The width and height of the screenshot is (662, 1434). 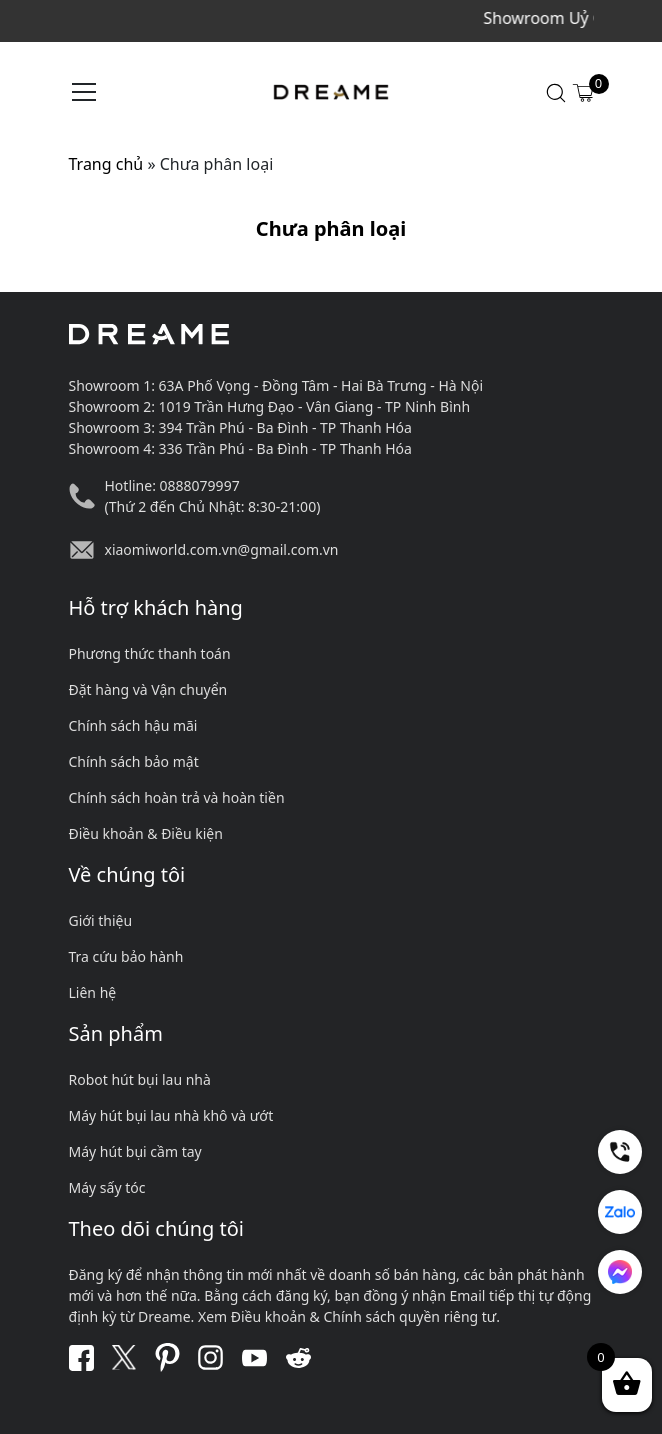 What do you see at coordinates (140, 1079) in the screenshot?
I see `Robot hút bụi lau nhà` at bounding box center [140, 1079].